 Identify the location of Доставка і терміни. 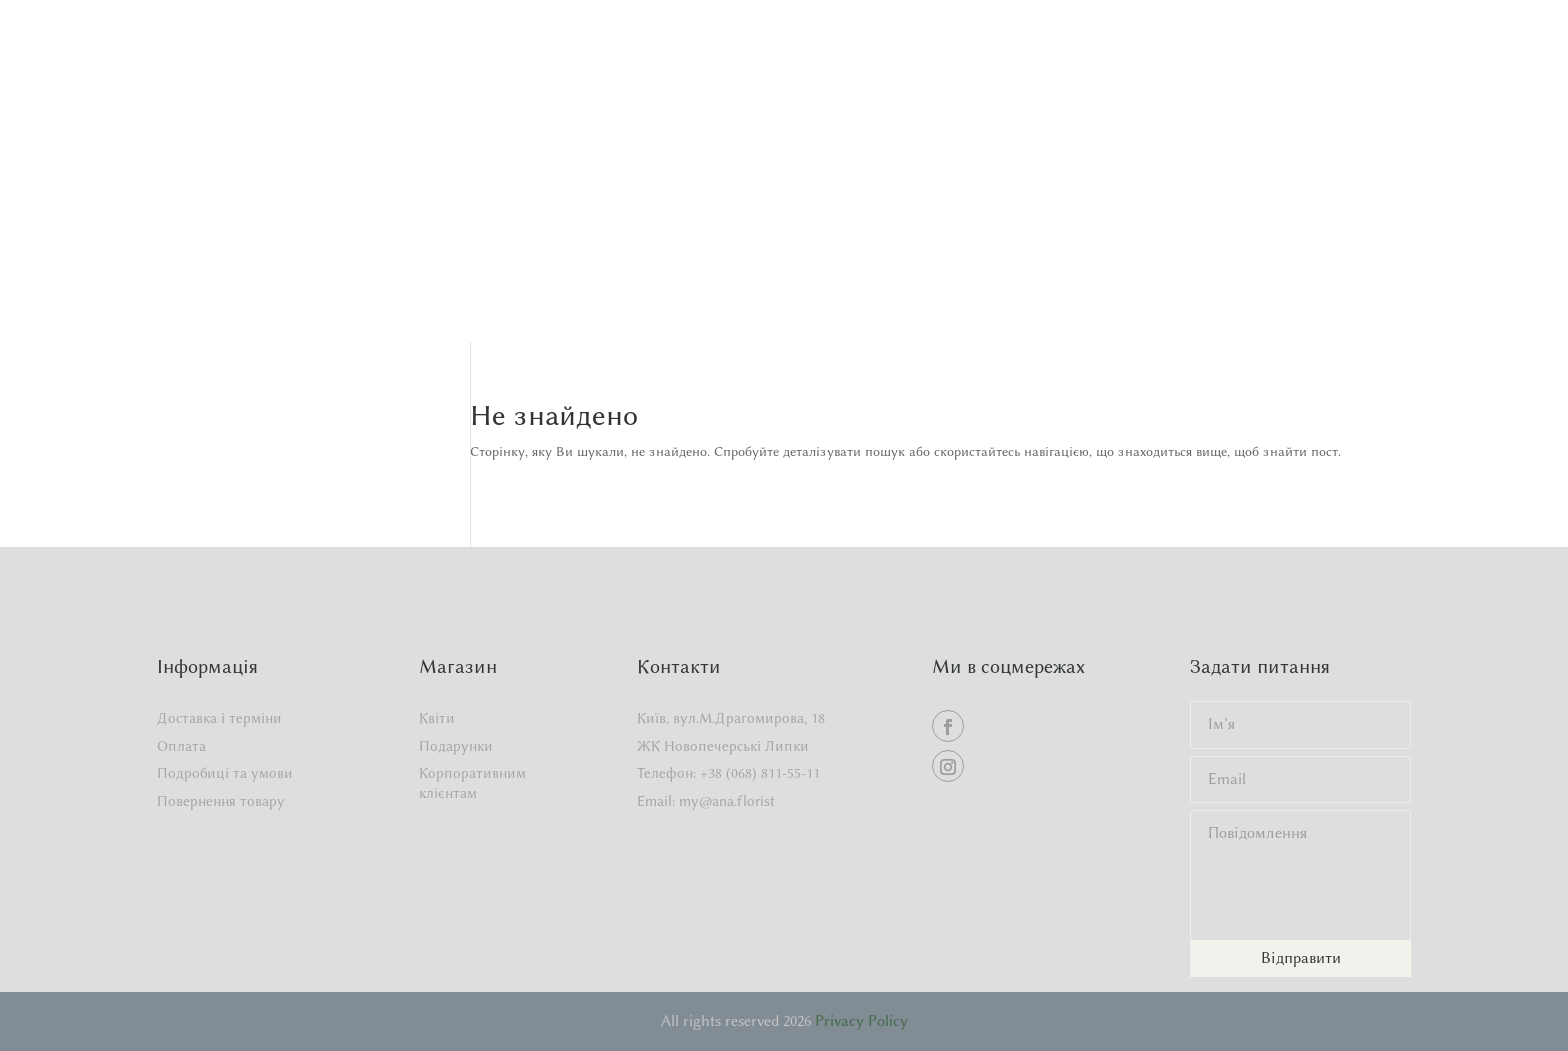
(219, 718).